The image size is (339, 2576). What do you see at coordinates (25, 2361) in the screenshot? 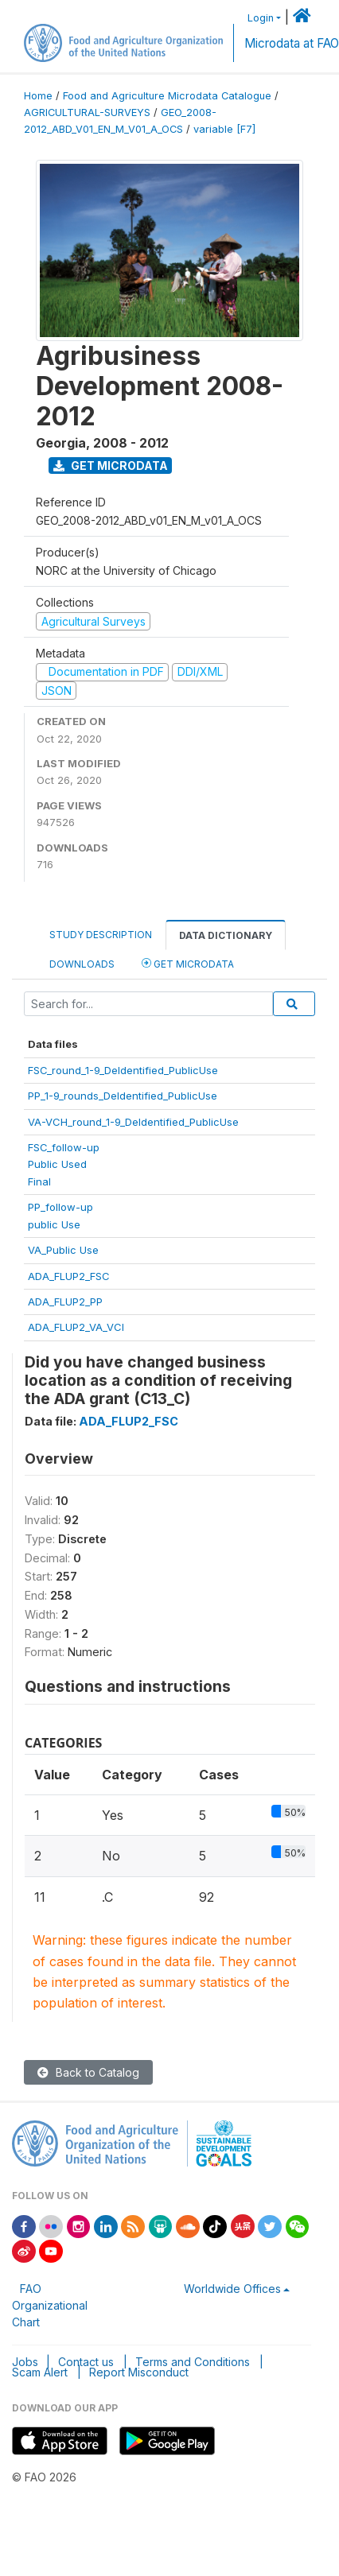
I see `Jobs` at bounding box center [25, 2361].